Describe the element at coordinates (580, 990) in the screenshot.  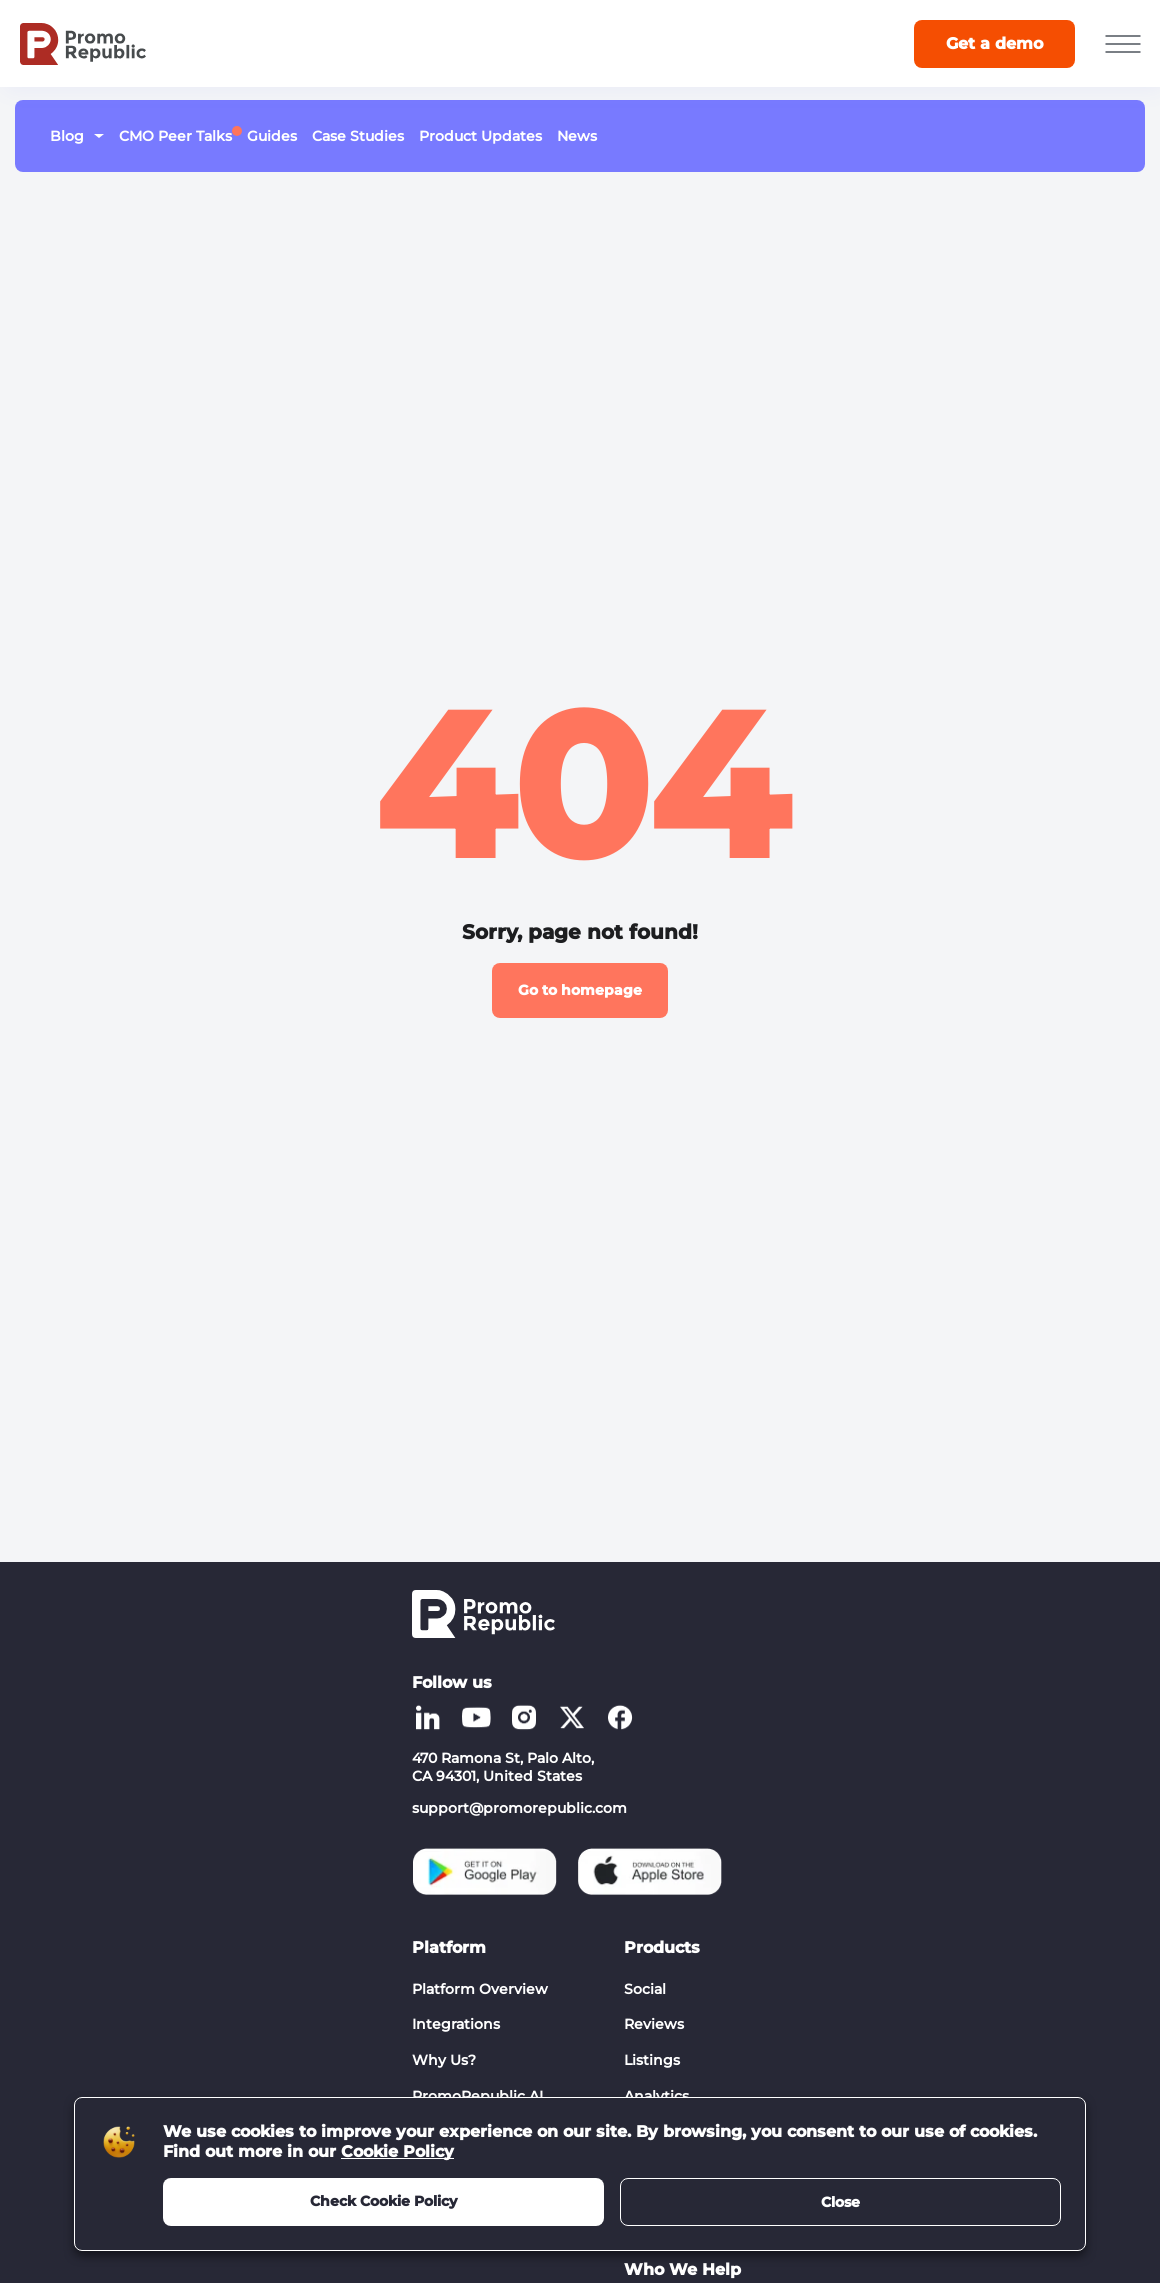
I see `Go to homepage` at that location.